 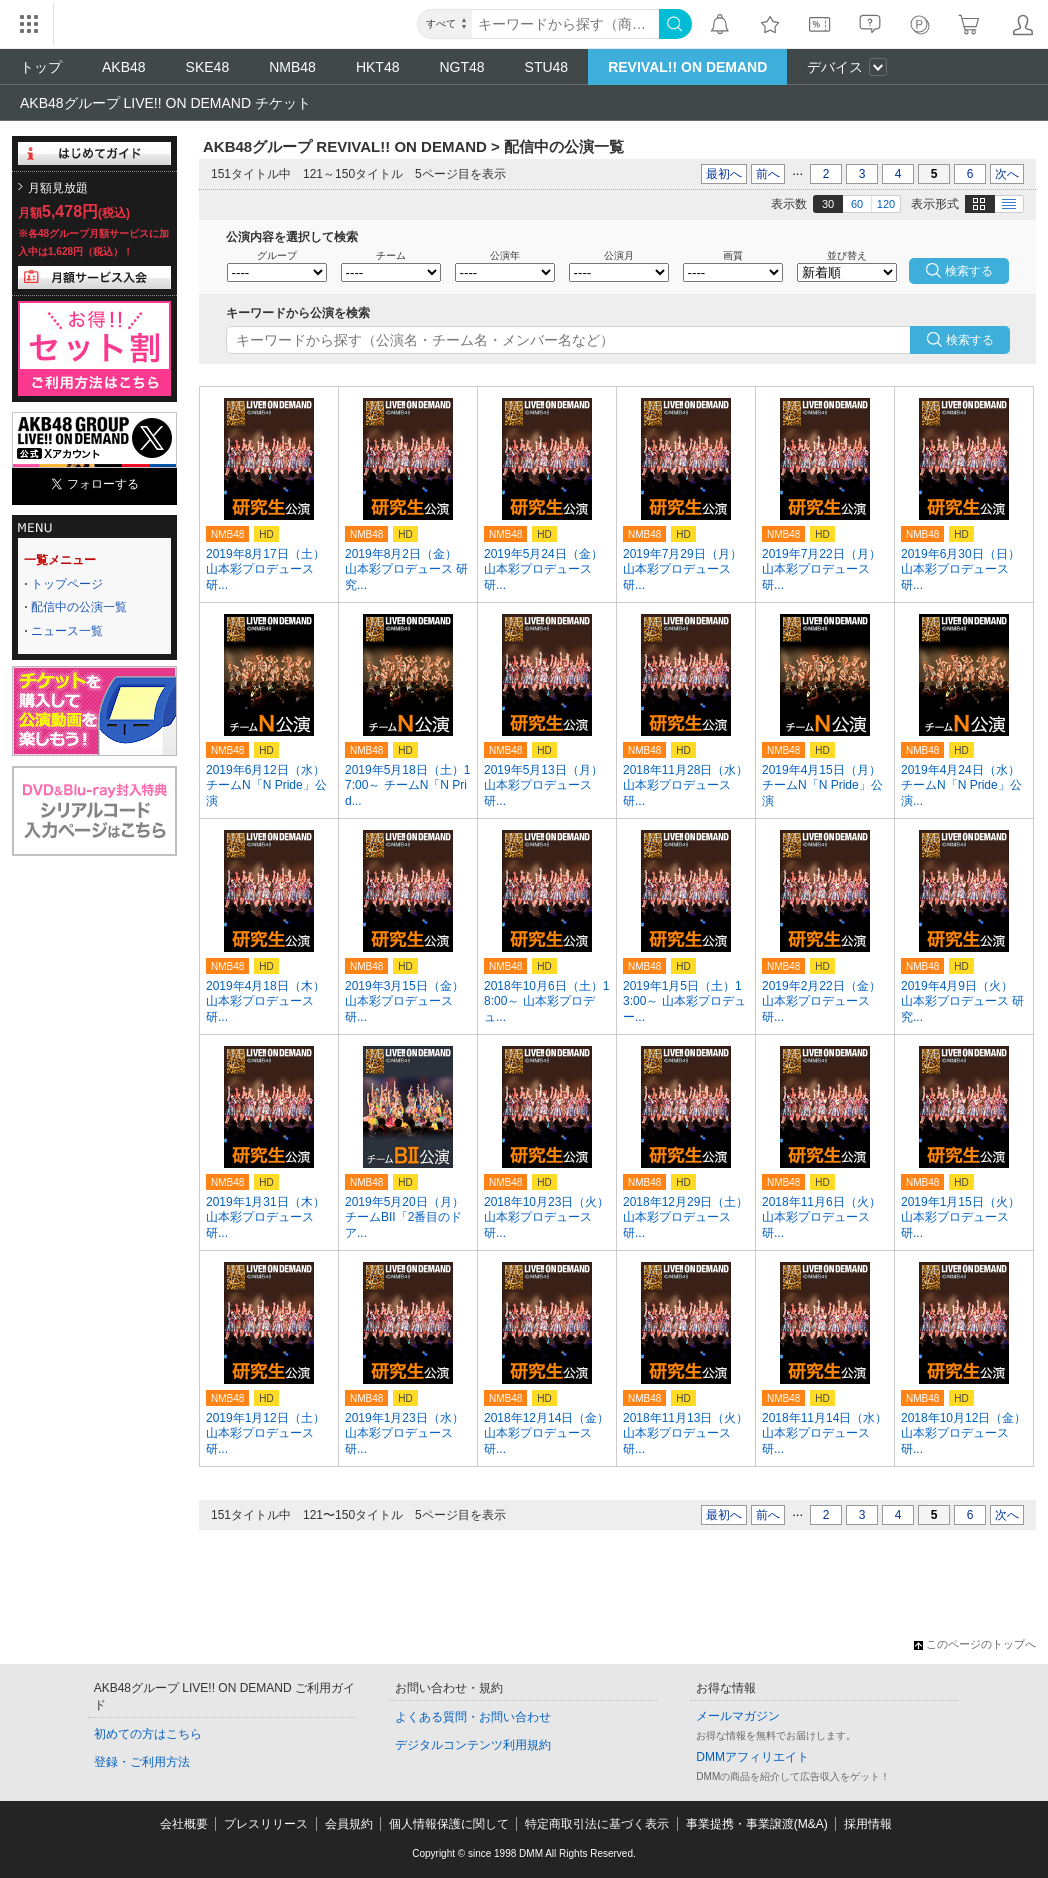 What do you see at coordinates (148, 1734) in the screenshot?
I see `初めての方はこちら` at bounding box center [148, 1734].